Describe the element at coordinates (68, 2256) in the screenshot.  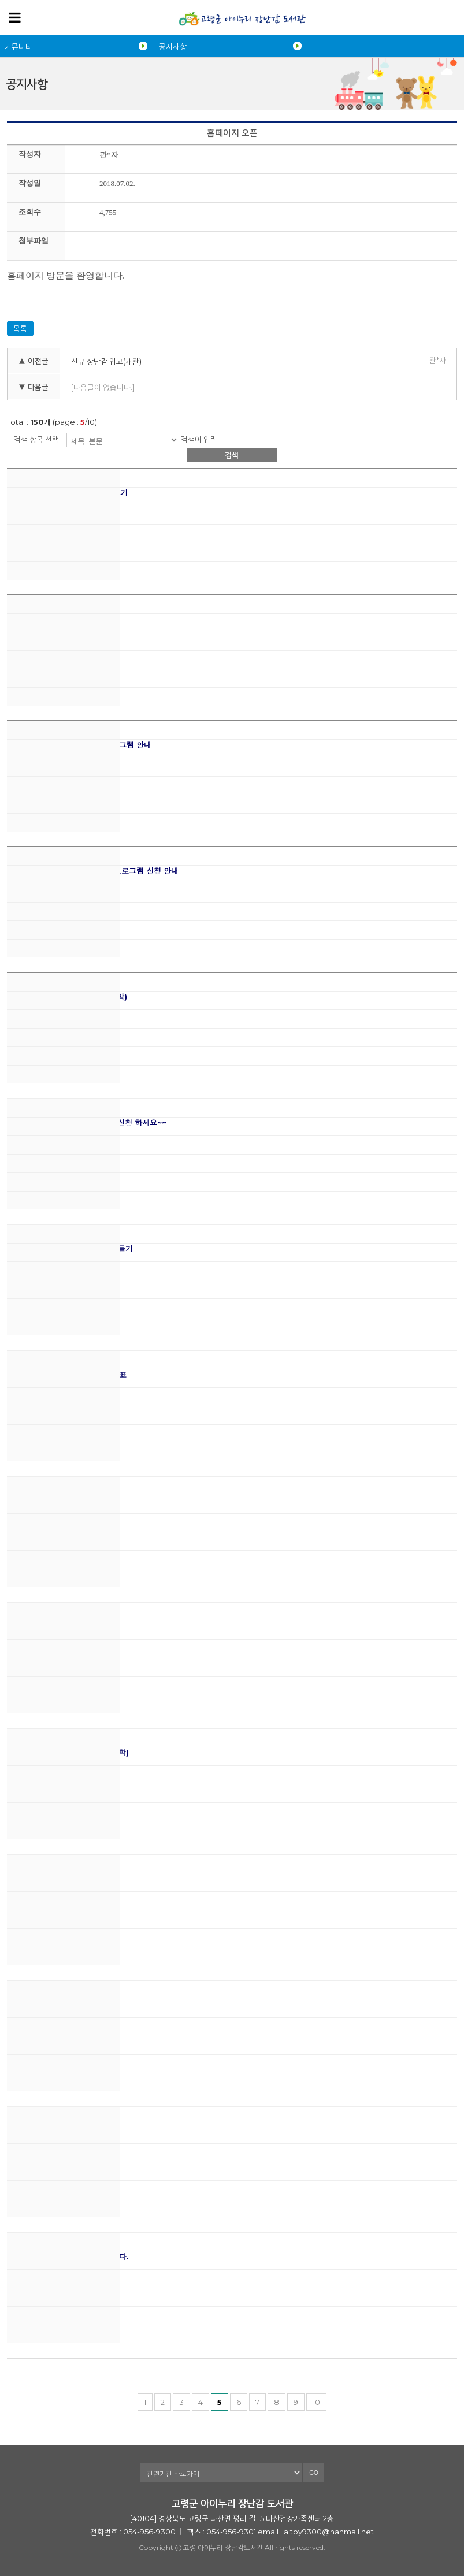
I see `제 2기 운영위원회 위원을 모십니다.` at that location.